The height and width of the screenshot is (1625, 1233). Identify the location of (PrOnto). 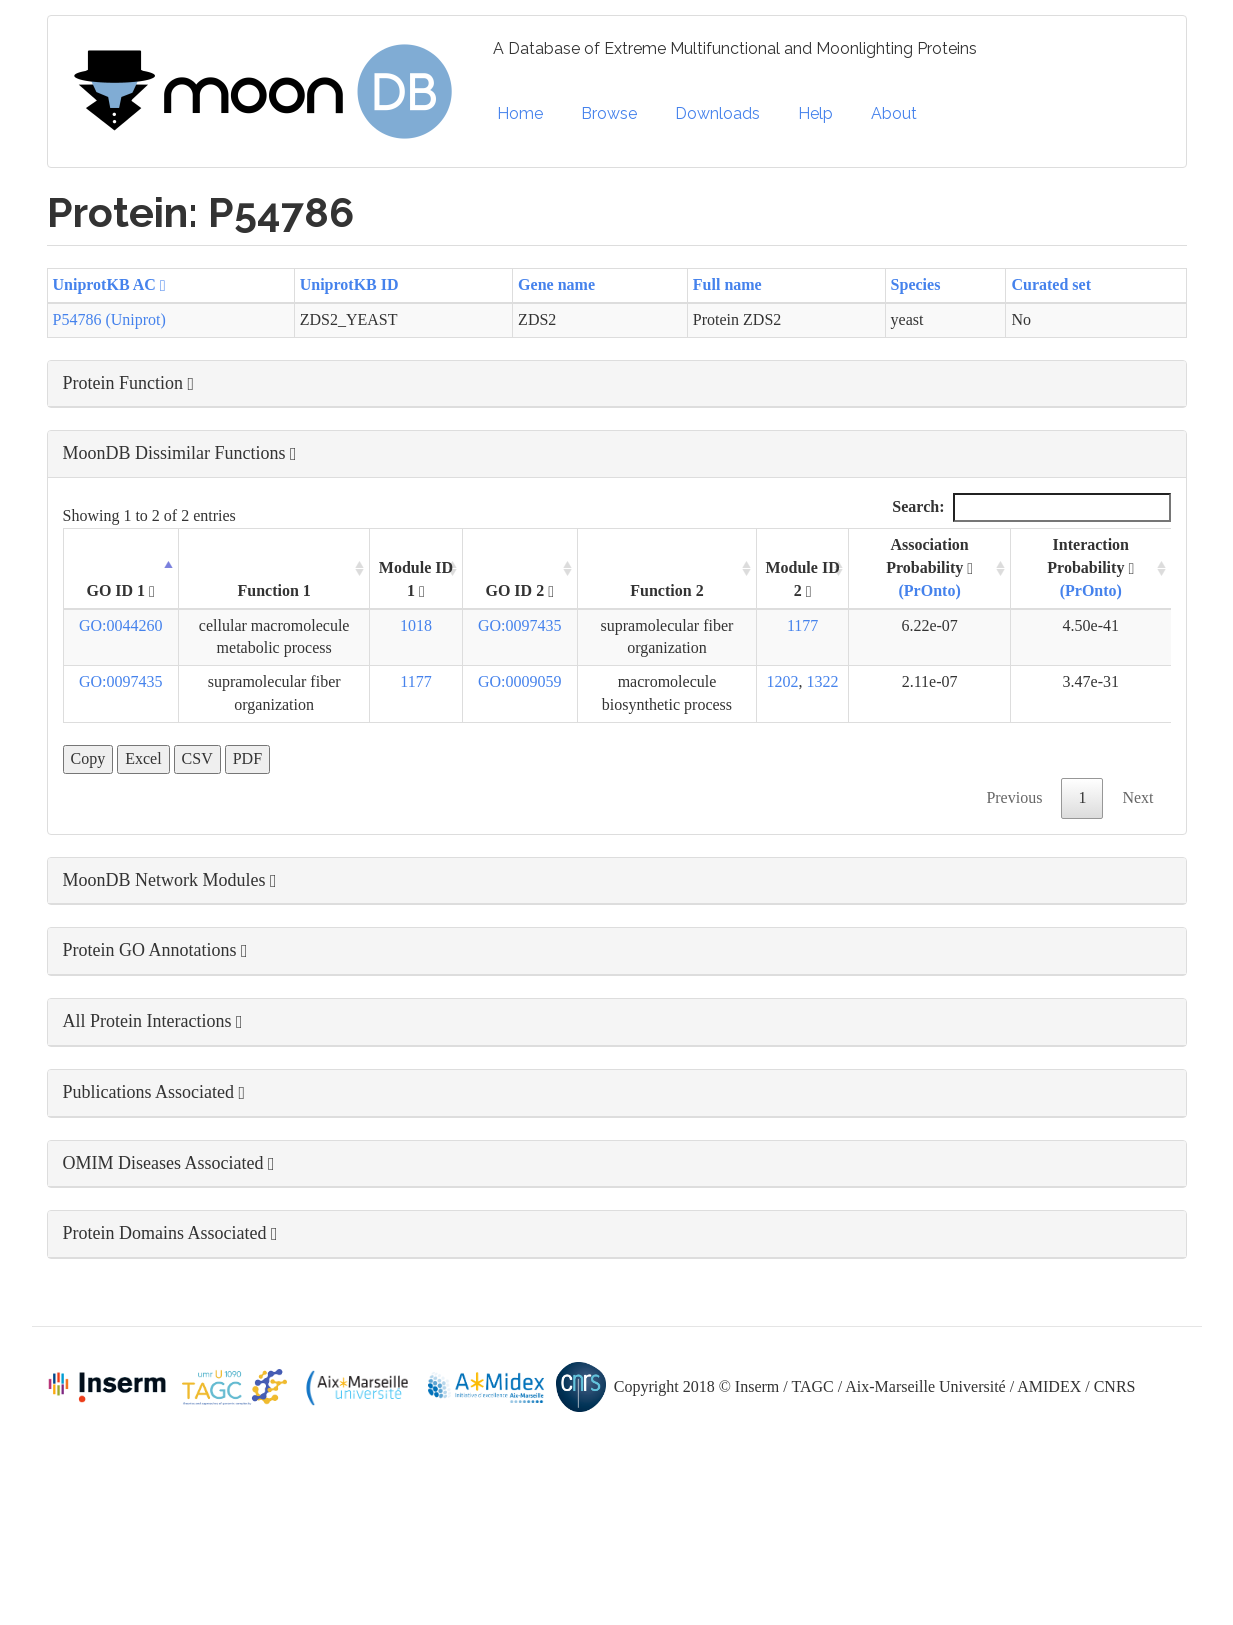
(930, 590).